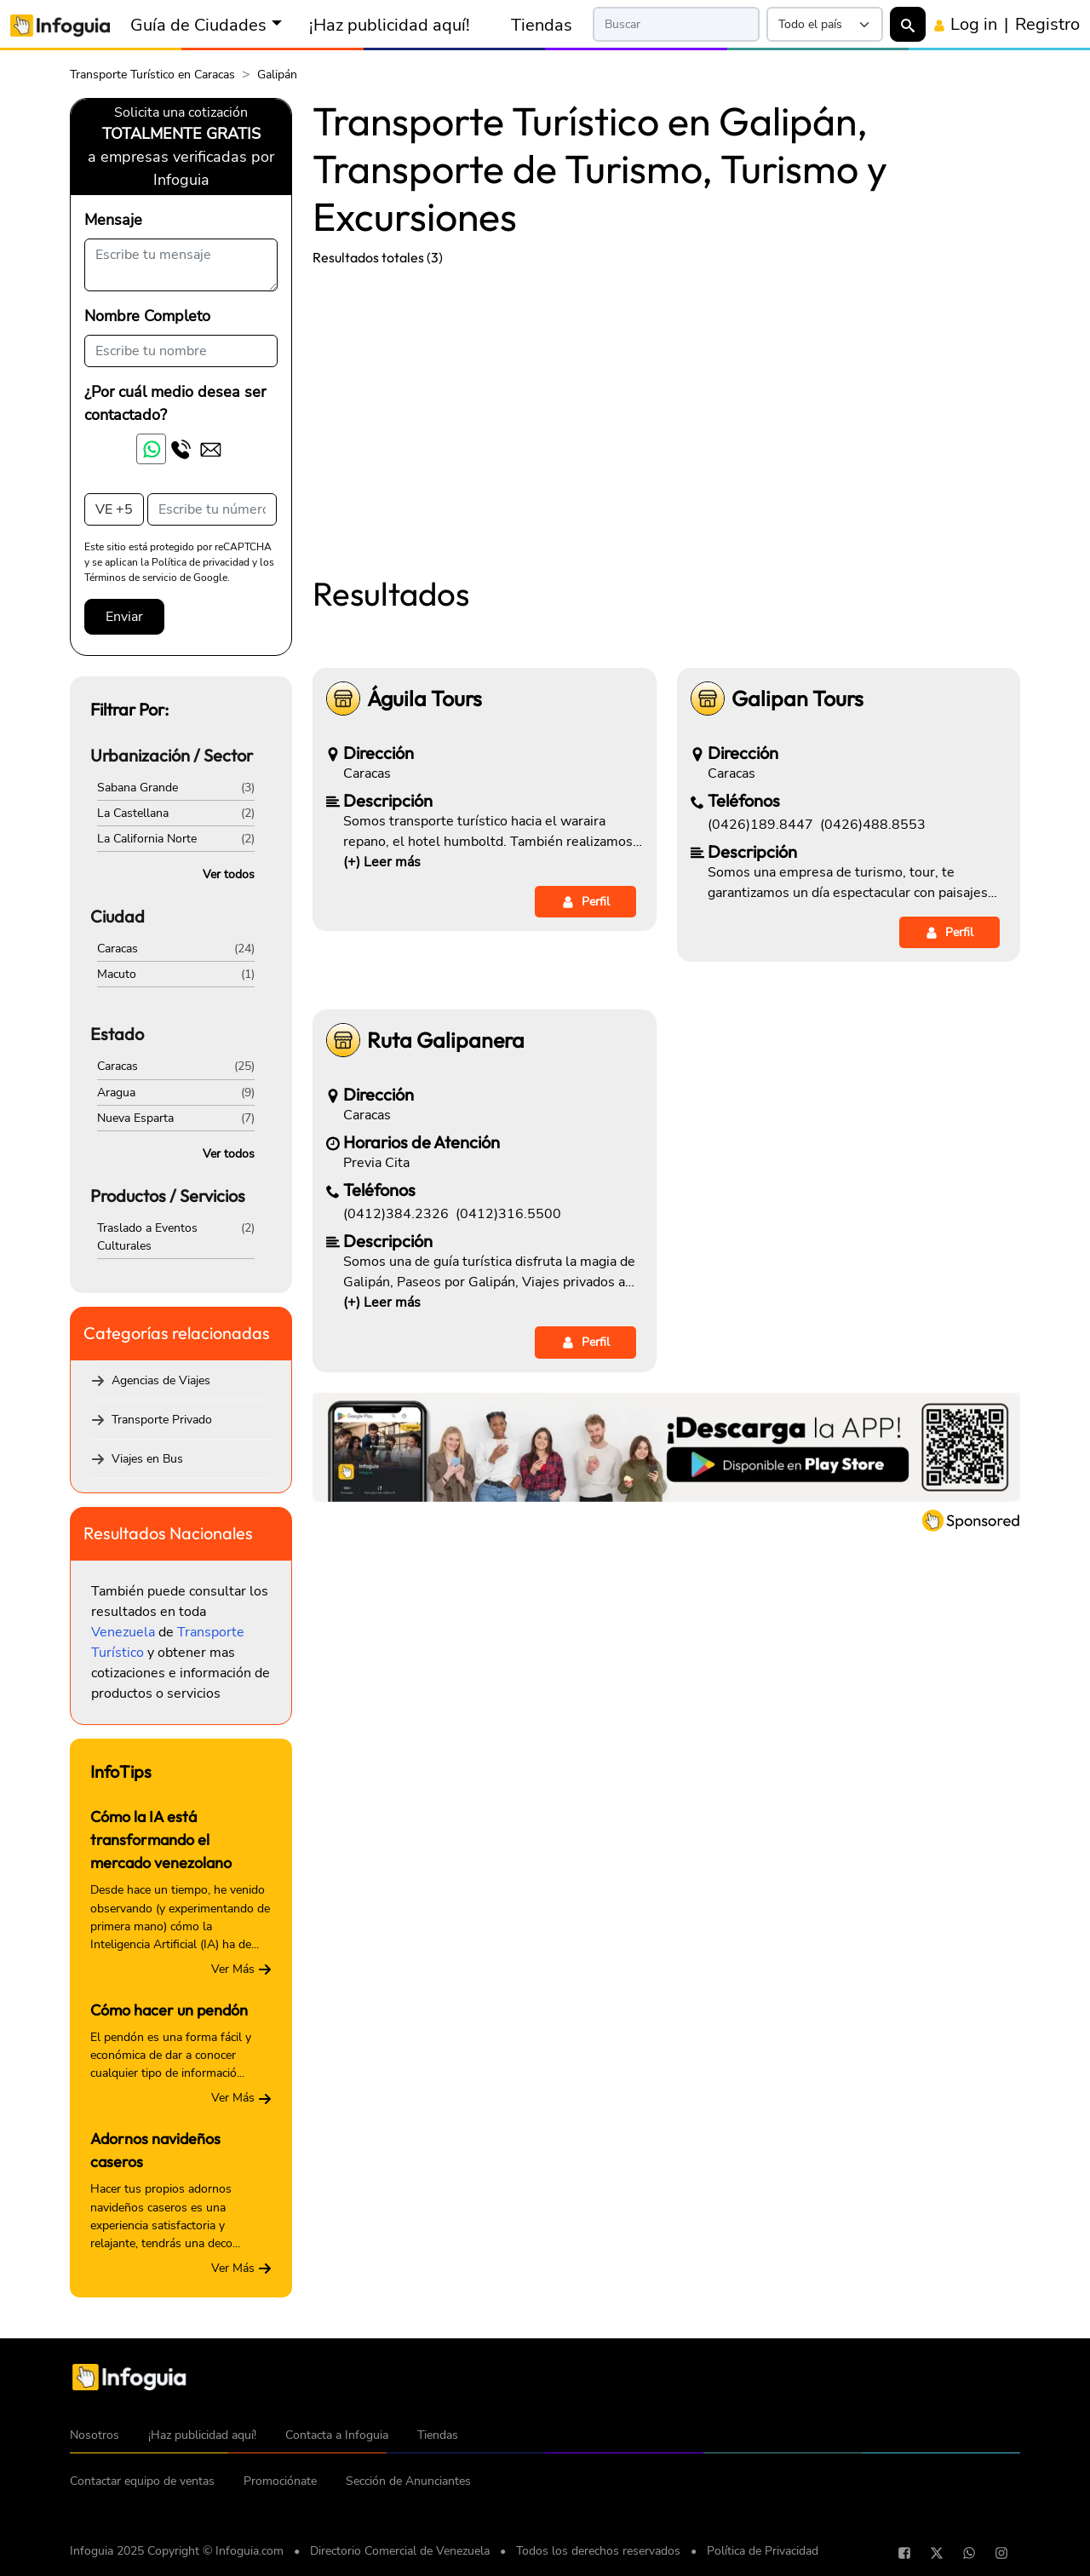  Describe the element at coordinates (229, 874) in the screenshot. I see `Ver todos` at that location.